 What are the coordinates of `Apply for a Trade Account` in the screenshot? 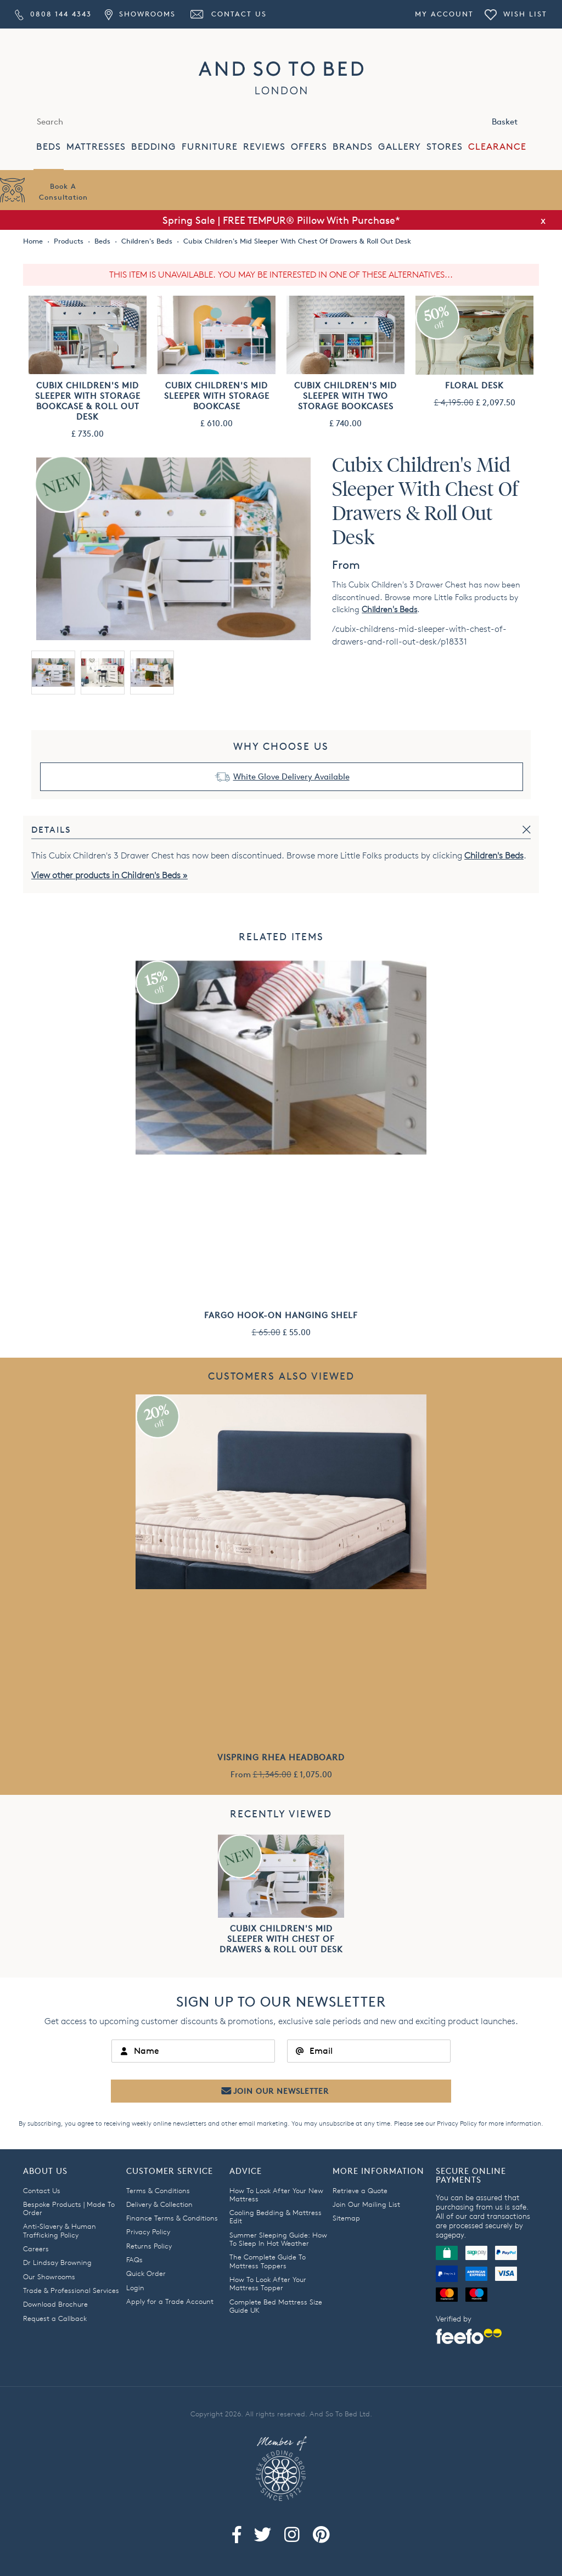 It's located at (169, 2301).